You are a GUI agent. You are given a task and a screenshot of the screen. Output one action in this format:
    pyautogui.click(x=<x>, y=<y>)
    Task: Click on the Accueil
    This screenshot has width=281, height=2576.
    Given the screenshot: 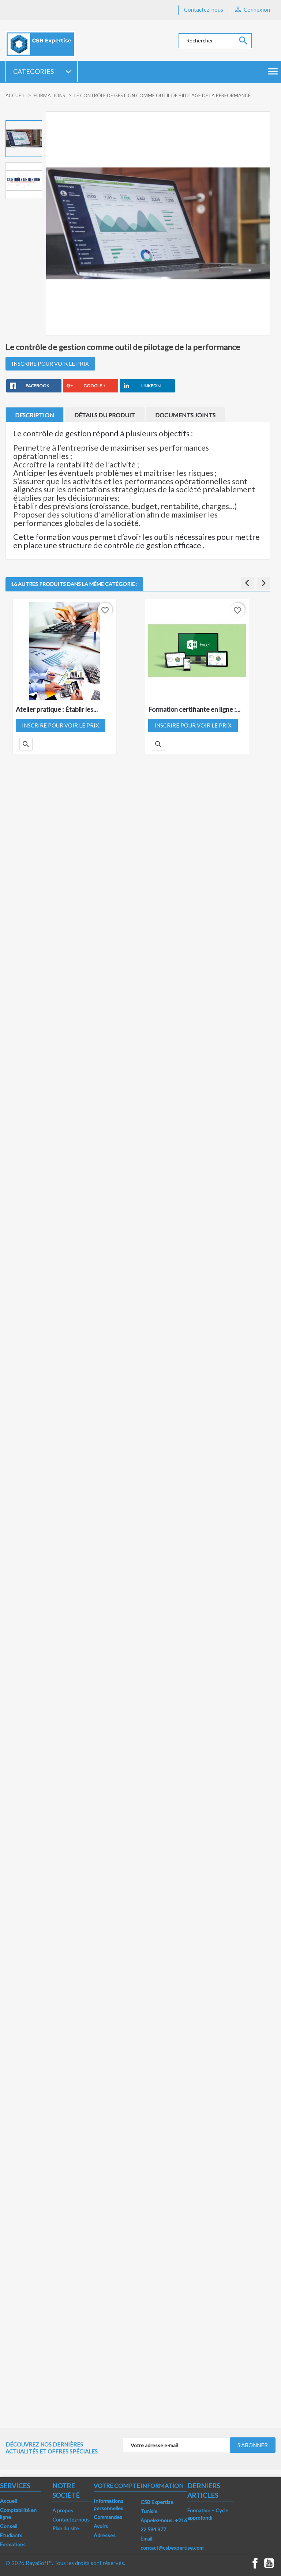 What is the action you would take?
    pyautogui.click(x=8, y=2501)
    